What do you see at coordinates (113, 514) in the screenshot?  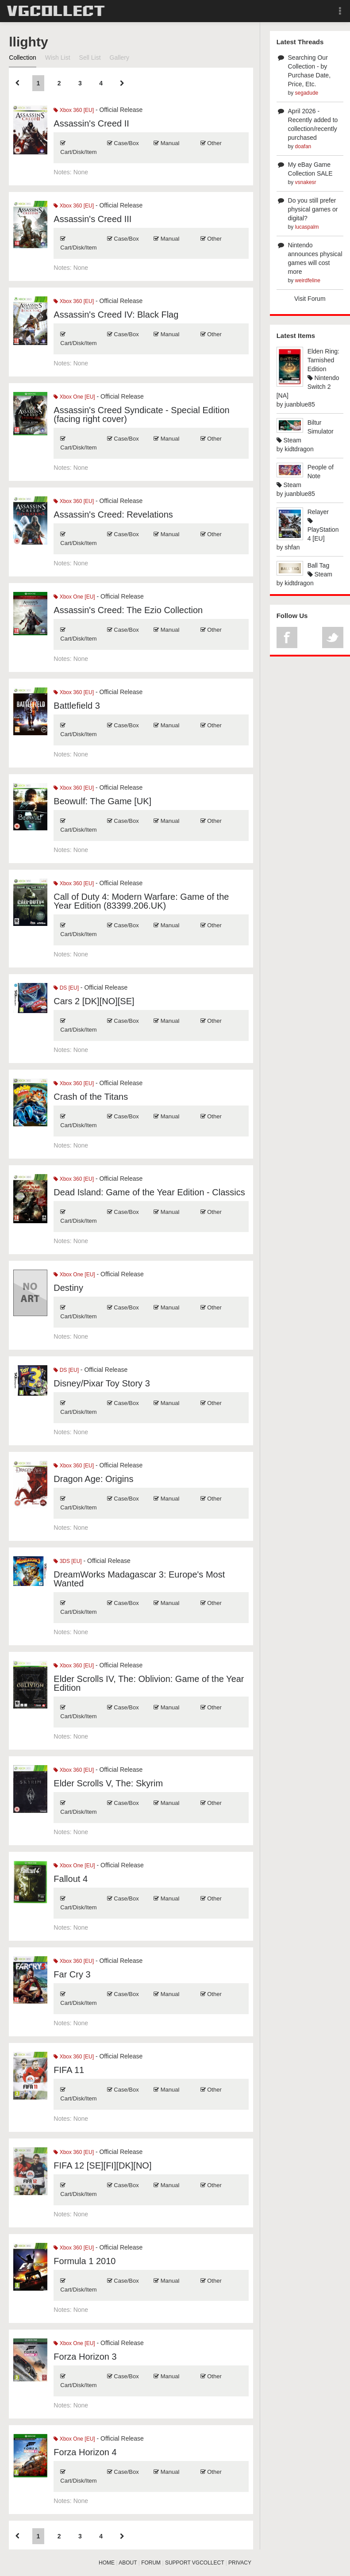 I see `Assassin's Creed: Revelations` at bounding box center [113, 514].